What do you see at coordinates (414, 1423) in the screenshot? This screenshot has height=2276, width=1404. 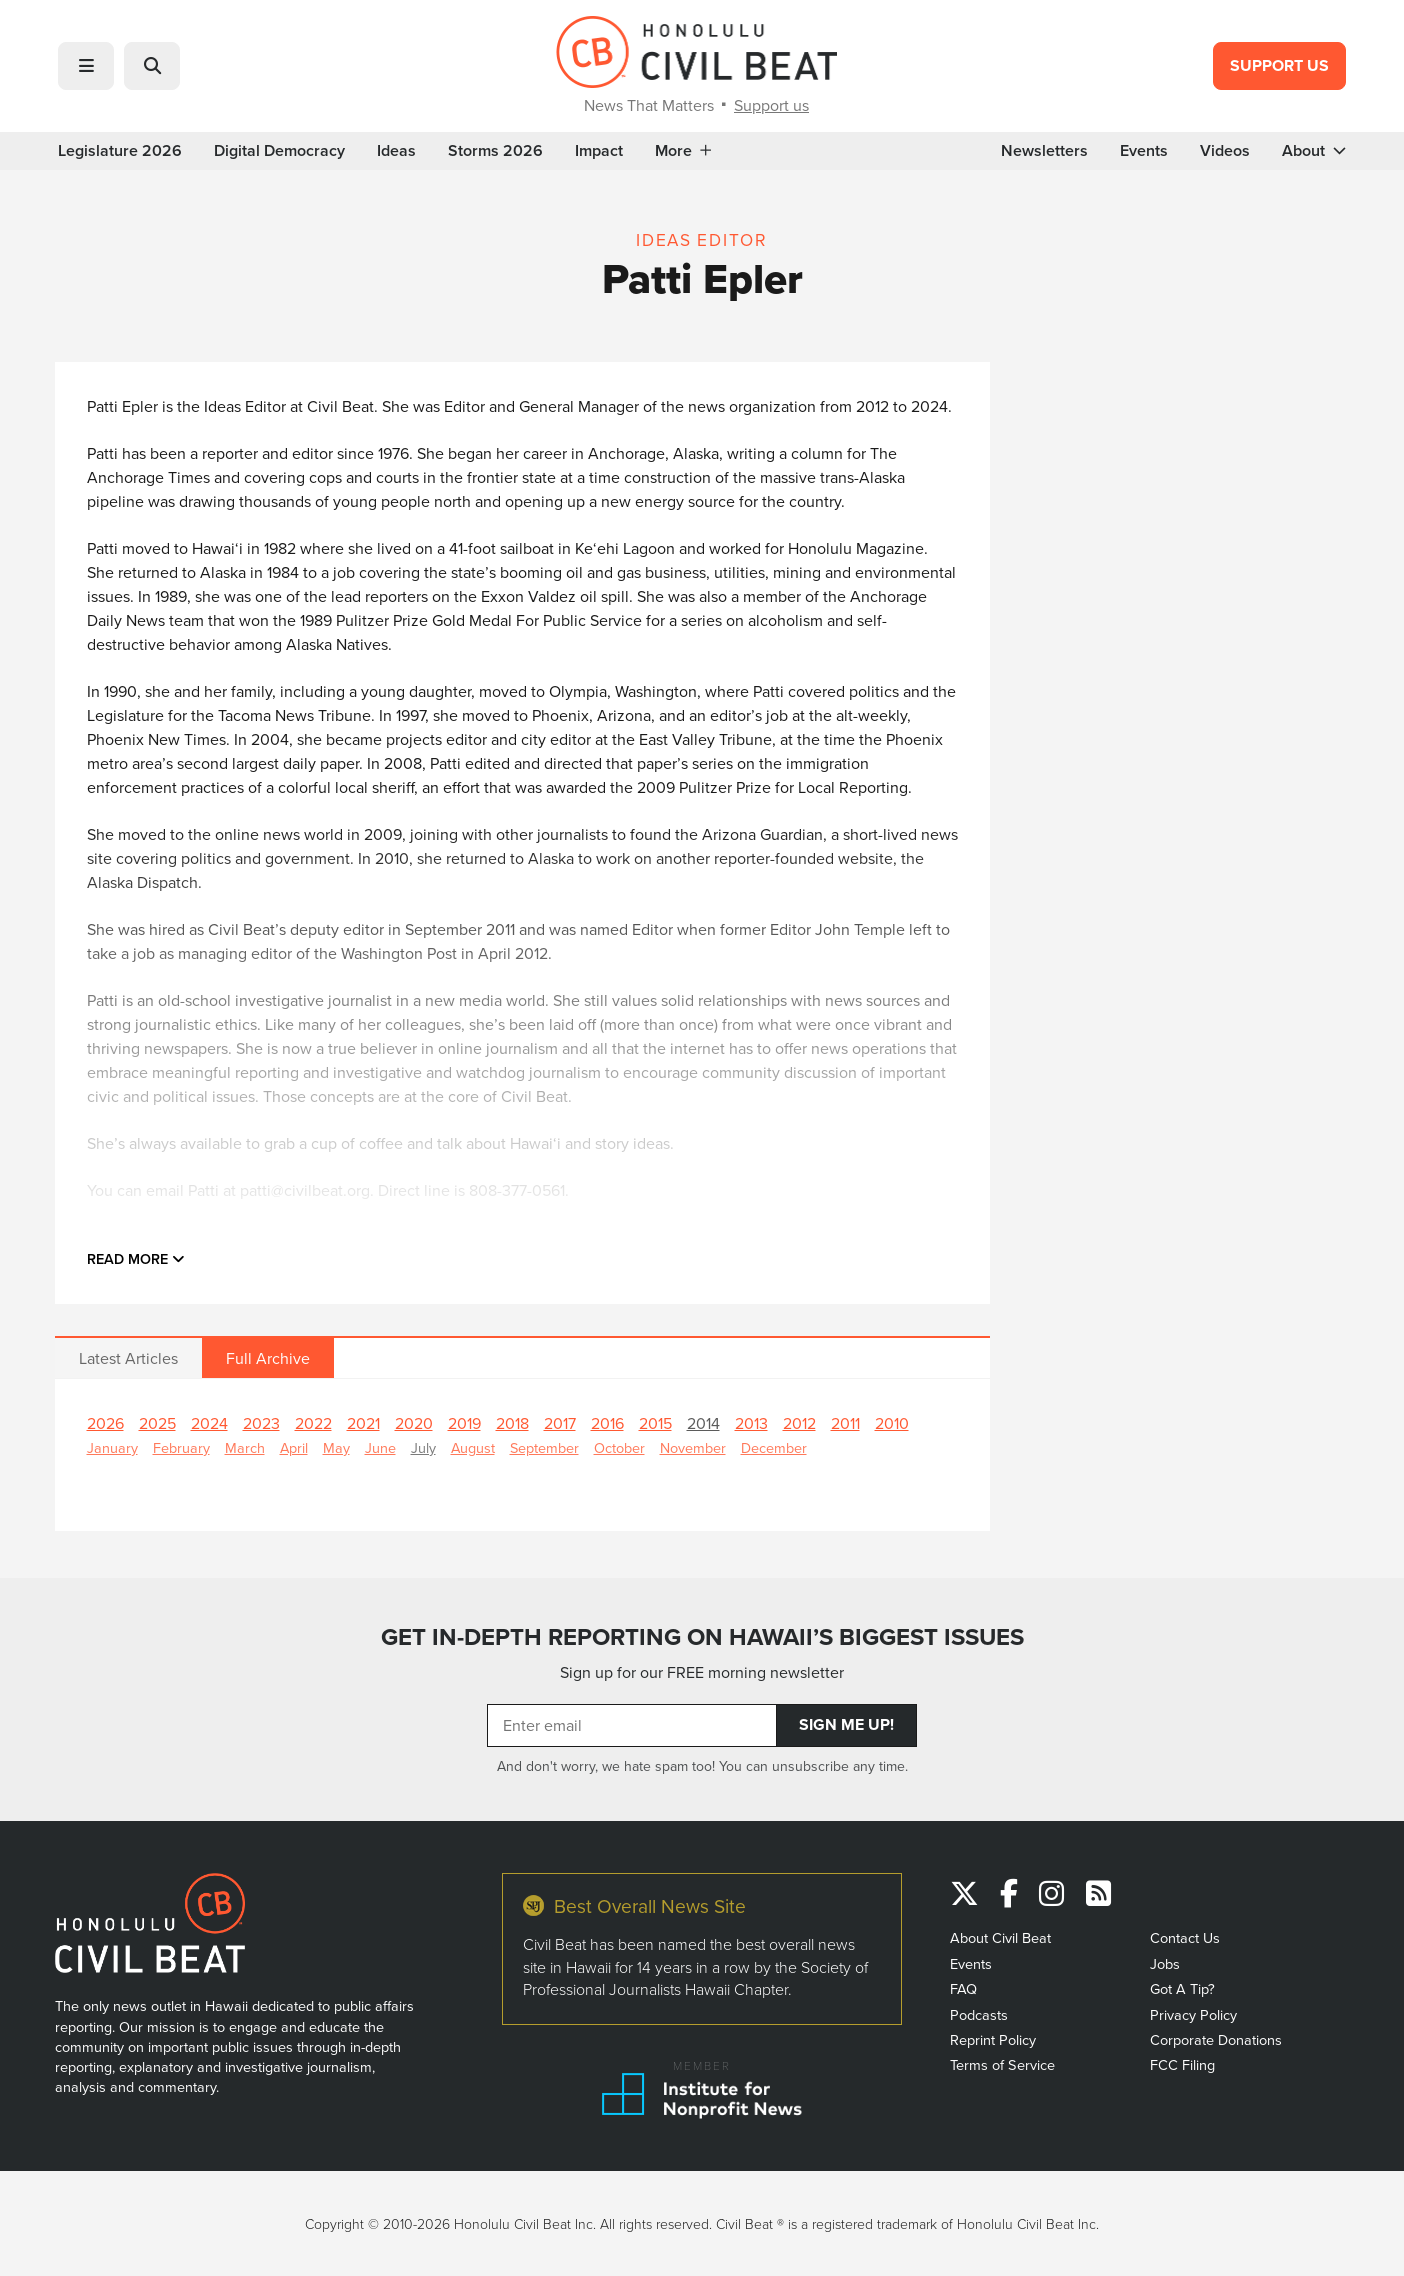 I see `2020` at bounding box center [414, 1423].